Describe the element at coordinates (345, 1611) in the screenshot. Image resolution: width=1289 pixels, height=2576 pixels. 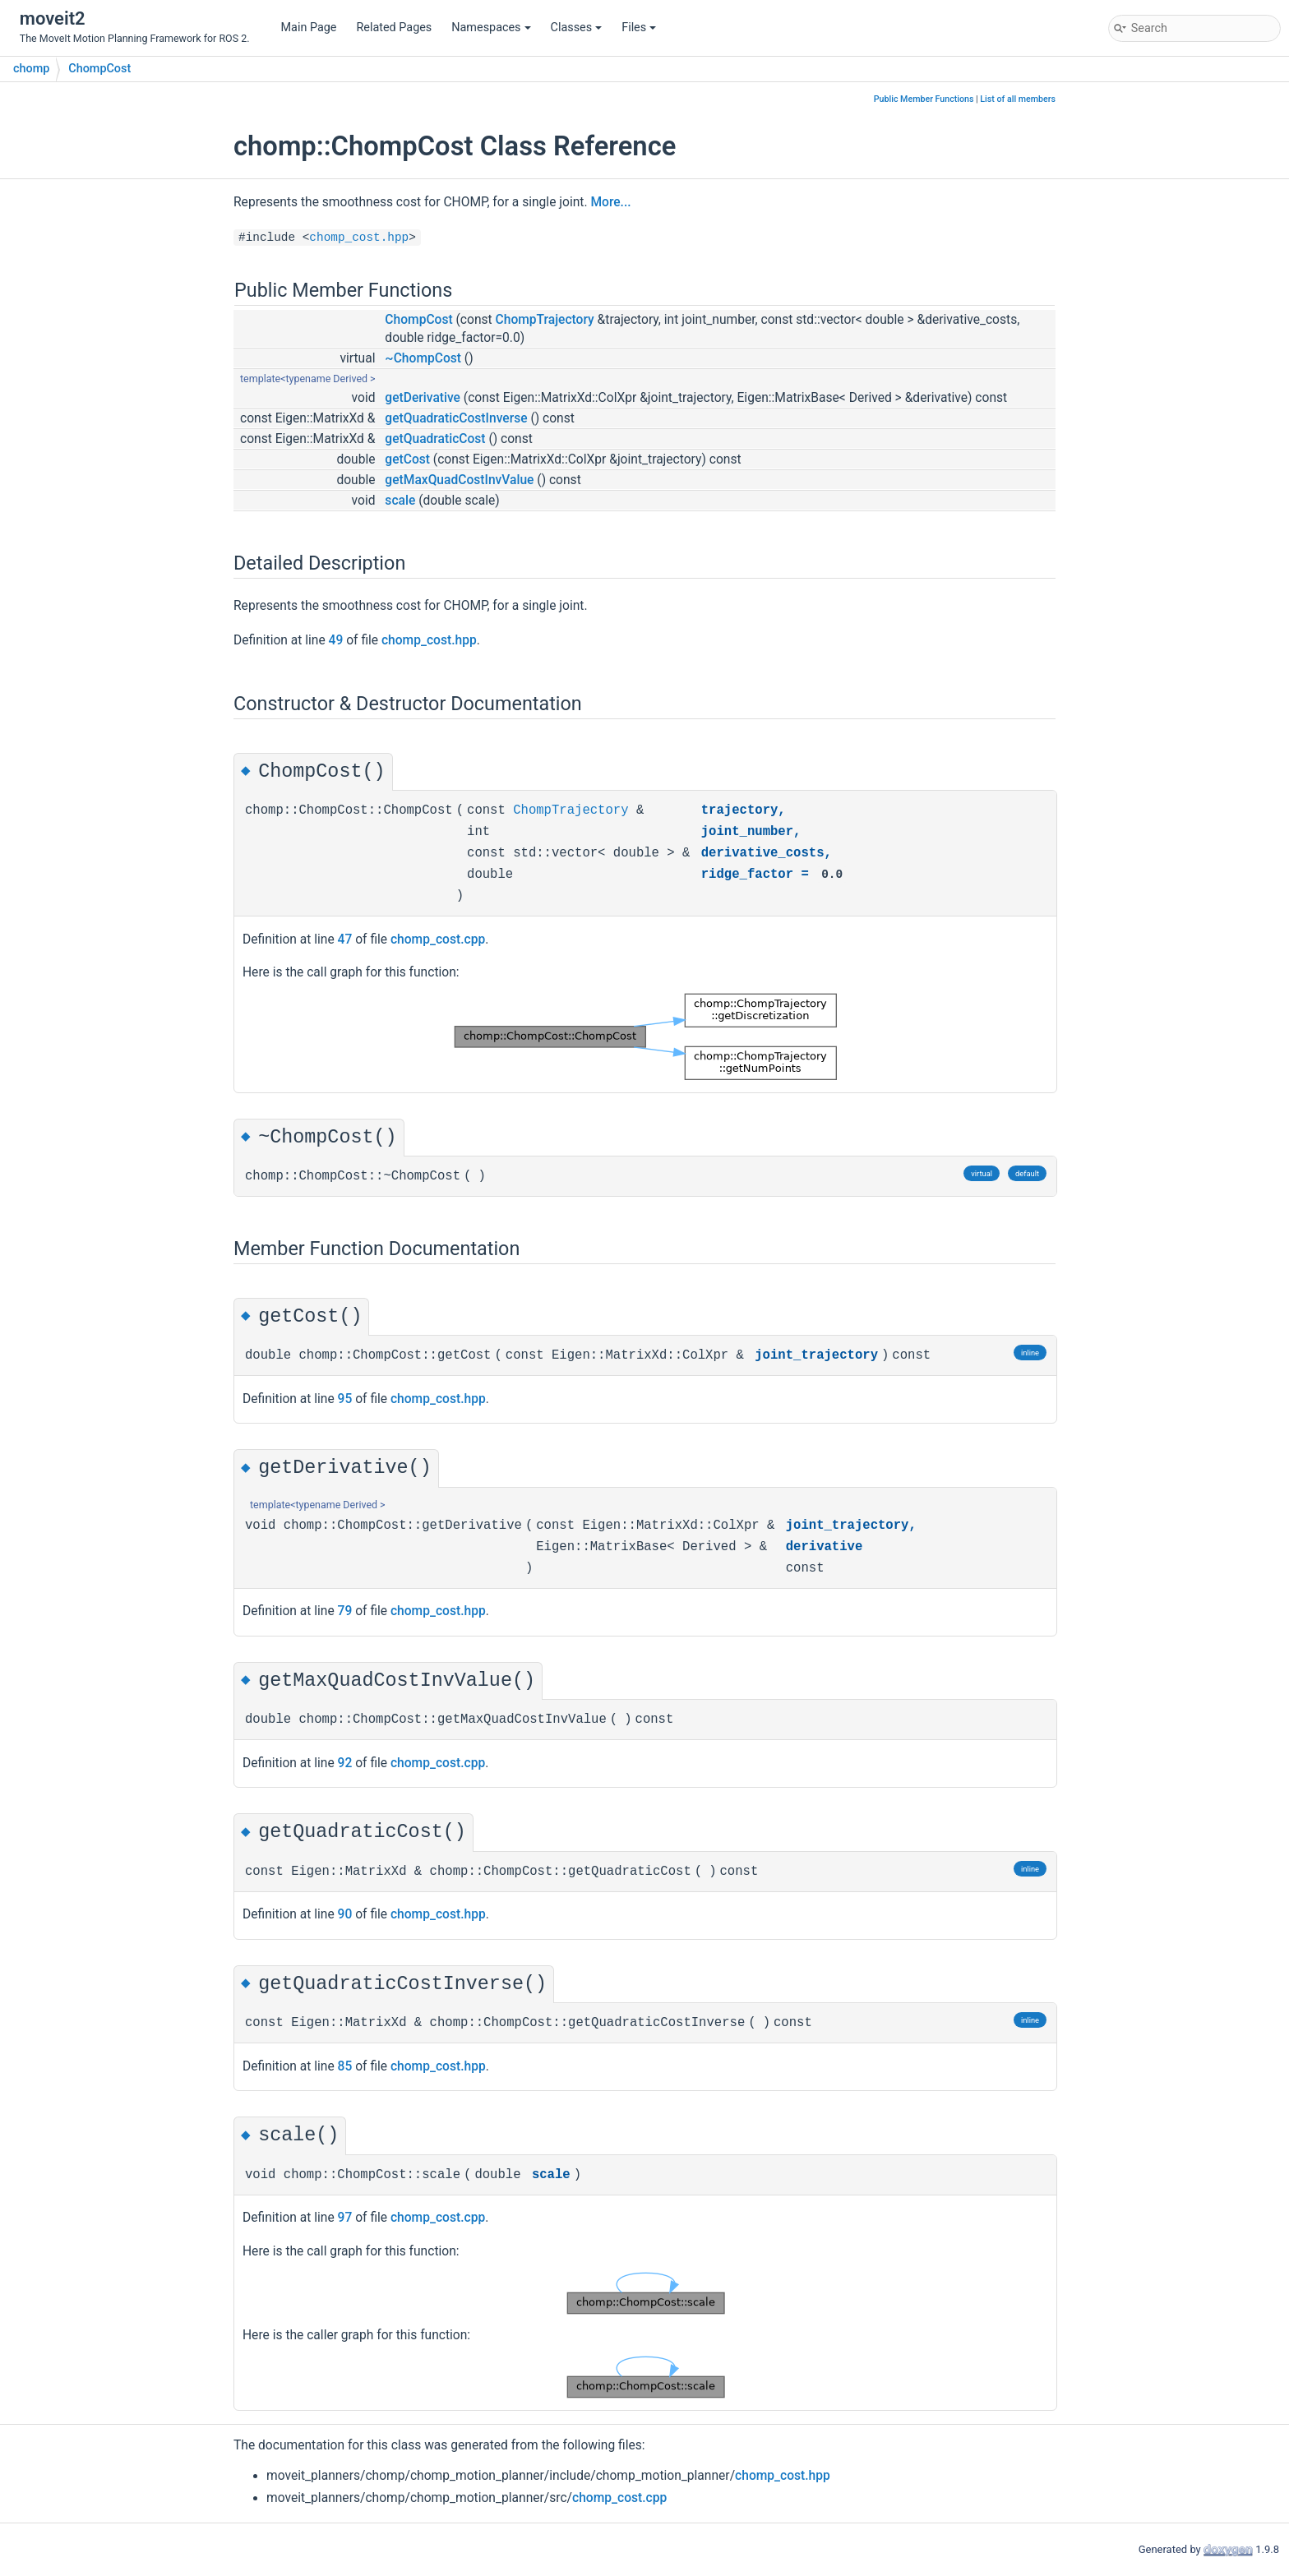
I see `79` at that location.